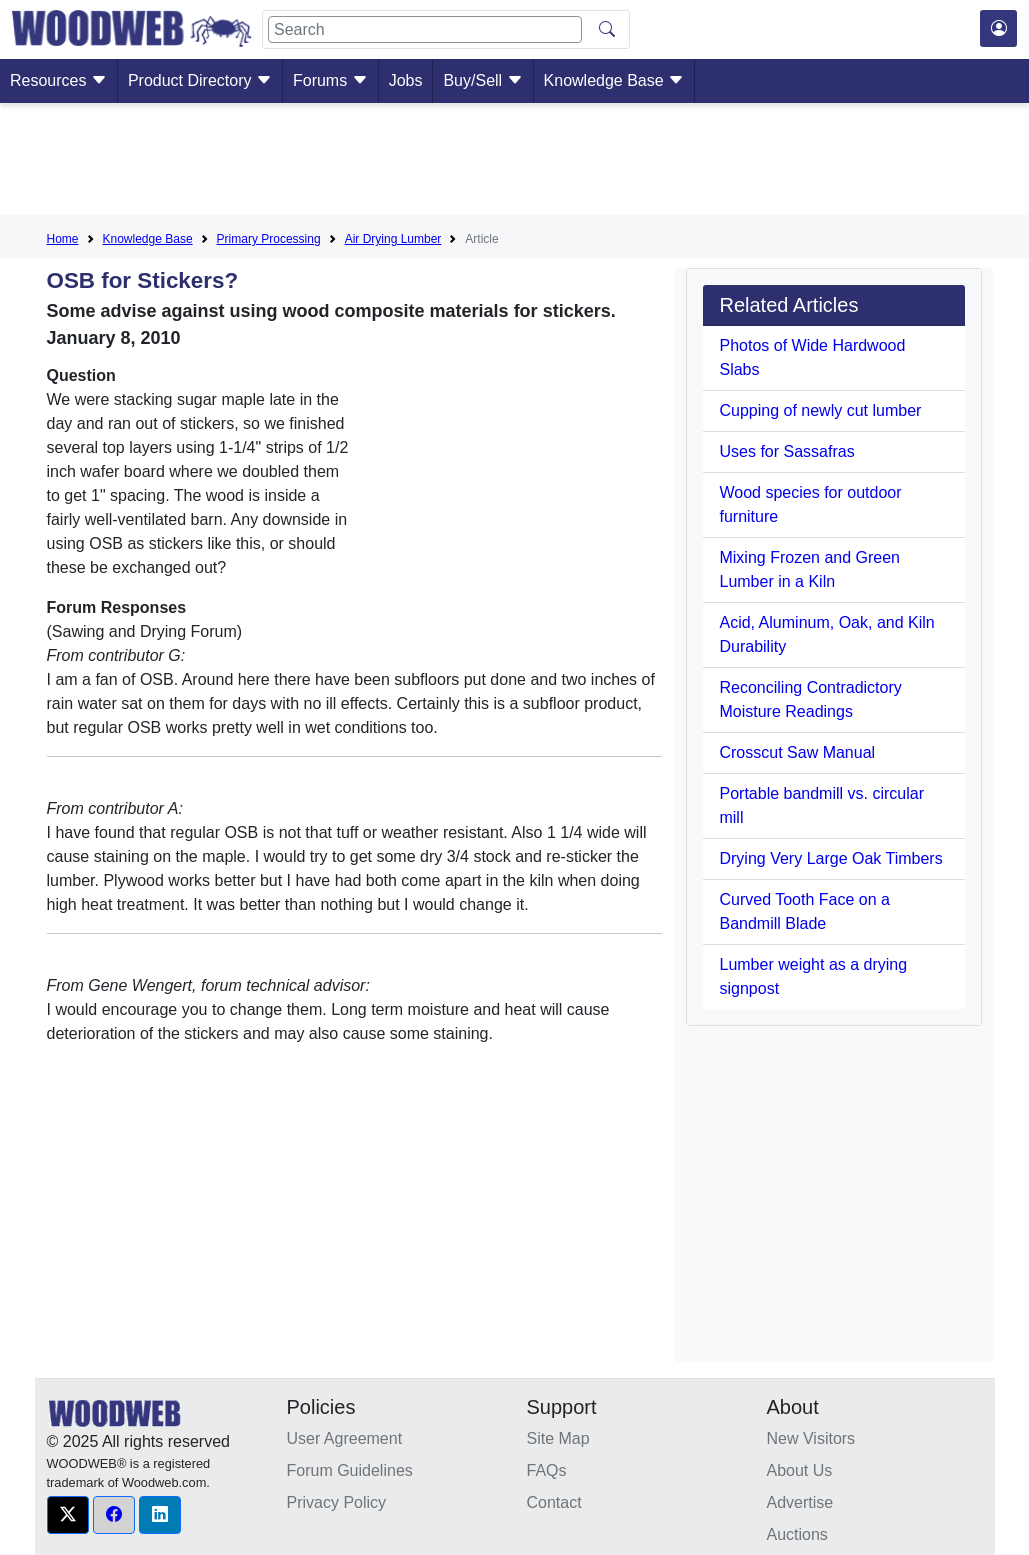  I want to click on Uses for Sassafras, so click(786, 451).